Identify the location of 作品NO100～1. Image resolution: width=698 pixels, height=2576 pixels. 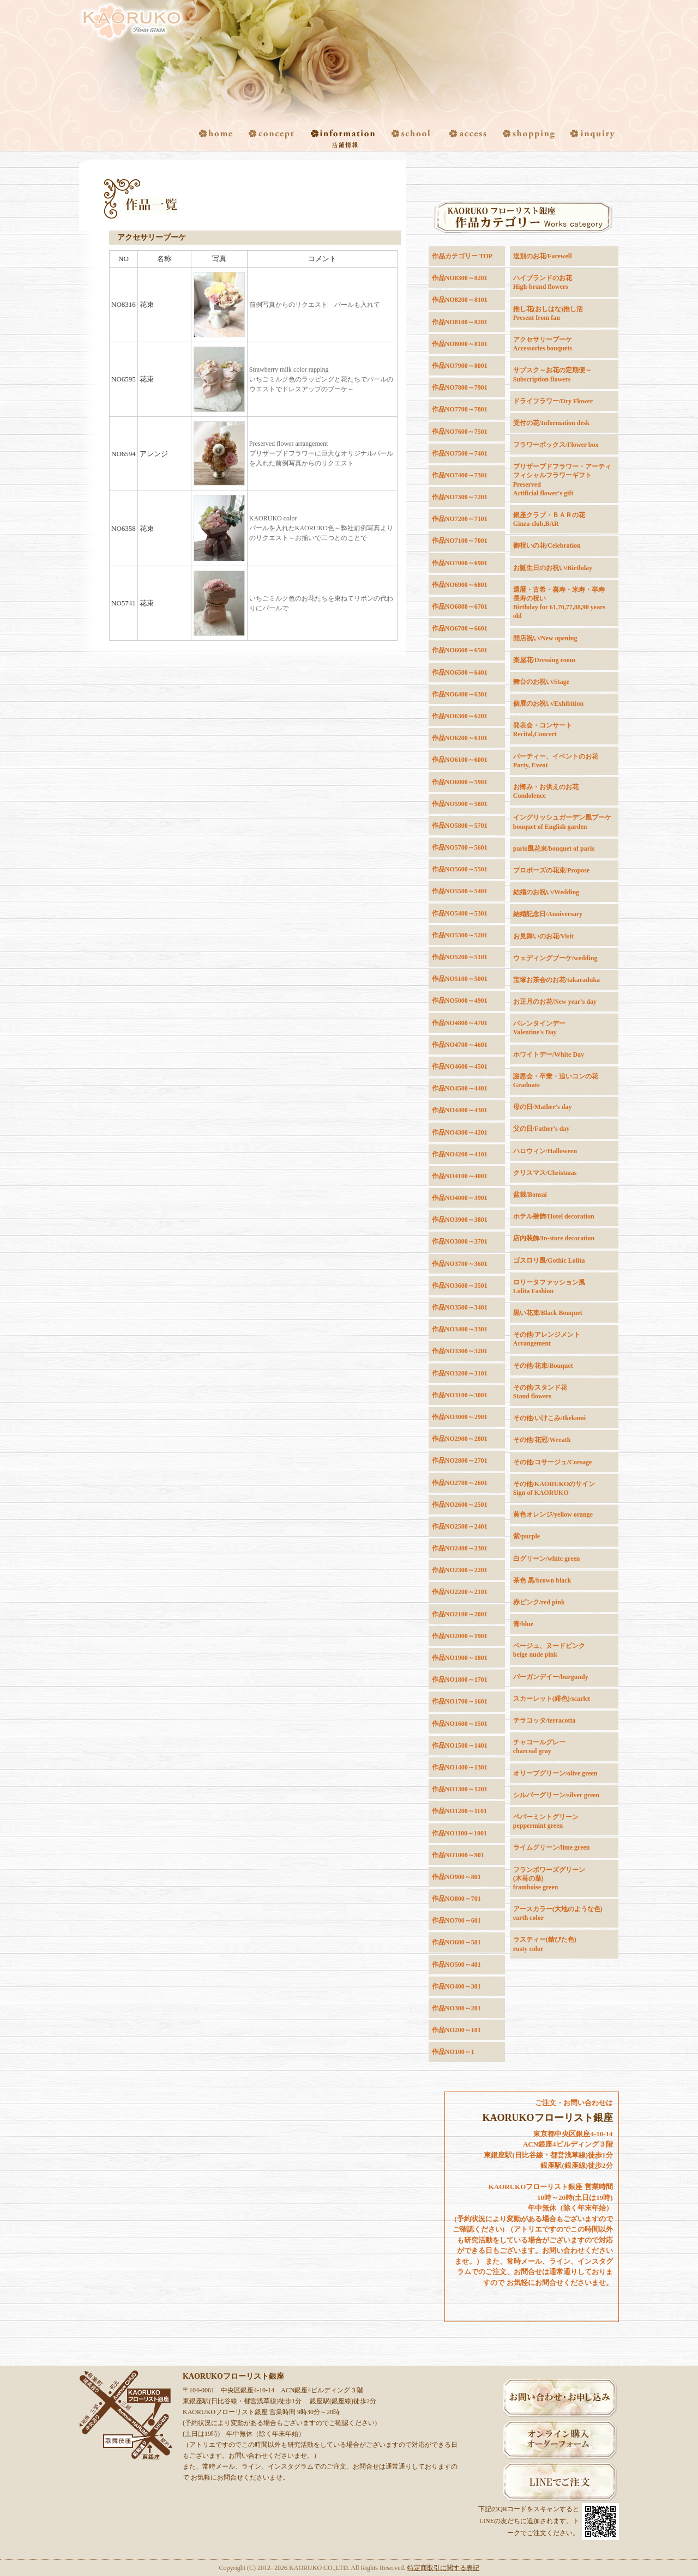
(453, 2052).